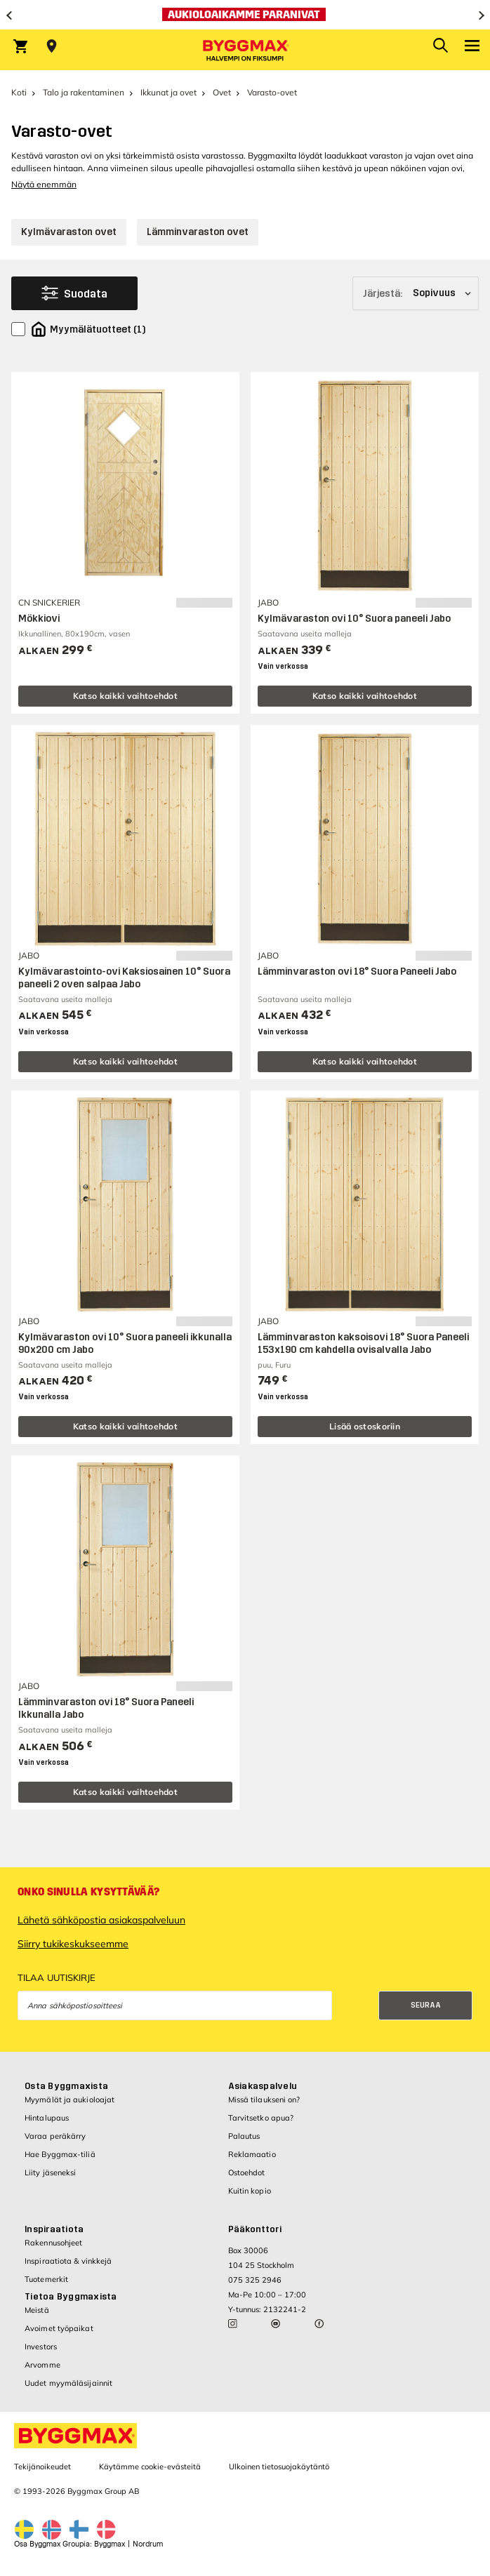  I want to click on Mökkiovi, so click(39, 619).